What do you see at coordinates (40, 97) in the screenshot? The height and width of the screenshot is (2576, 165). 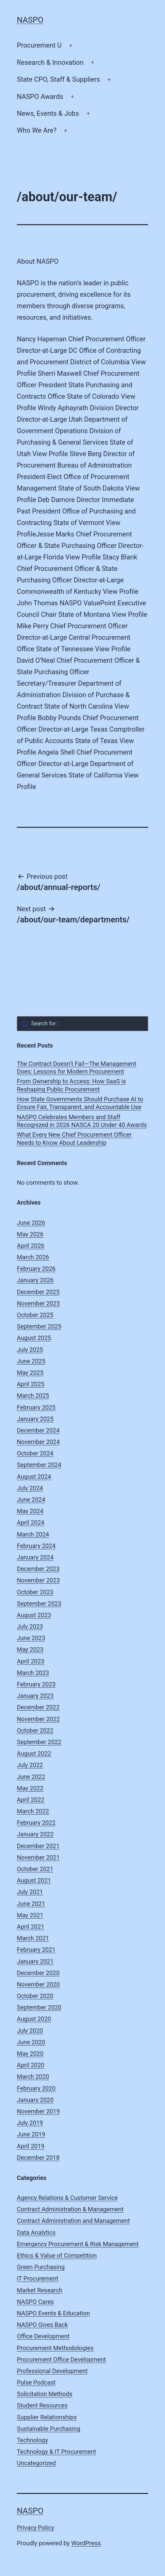 I see `NASPO Awards` at bounding box center [40, 97].